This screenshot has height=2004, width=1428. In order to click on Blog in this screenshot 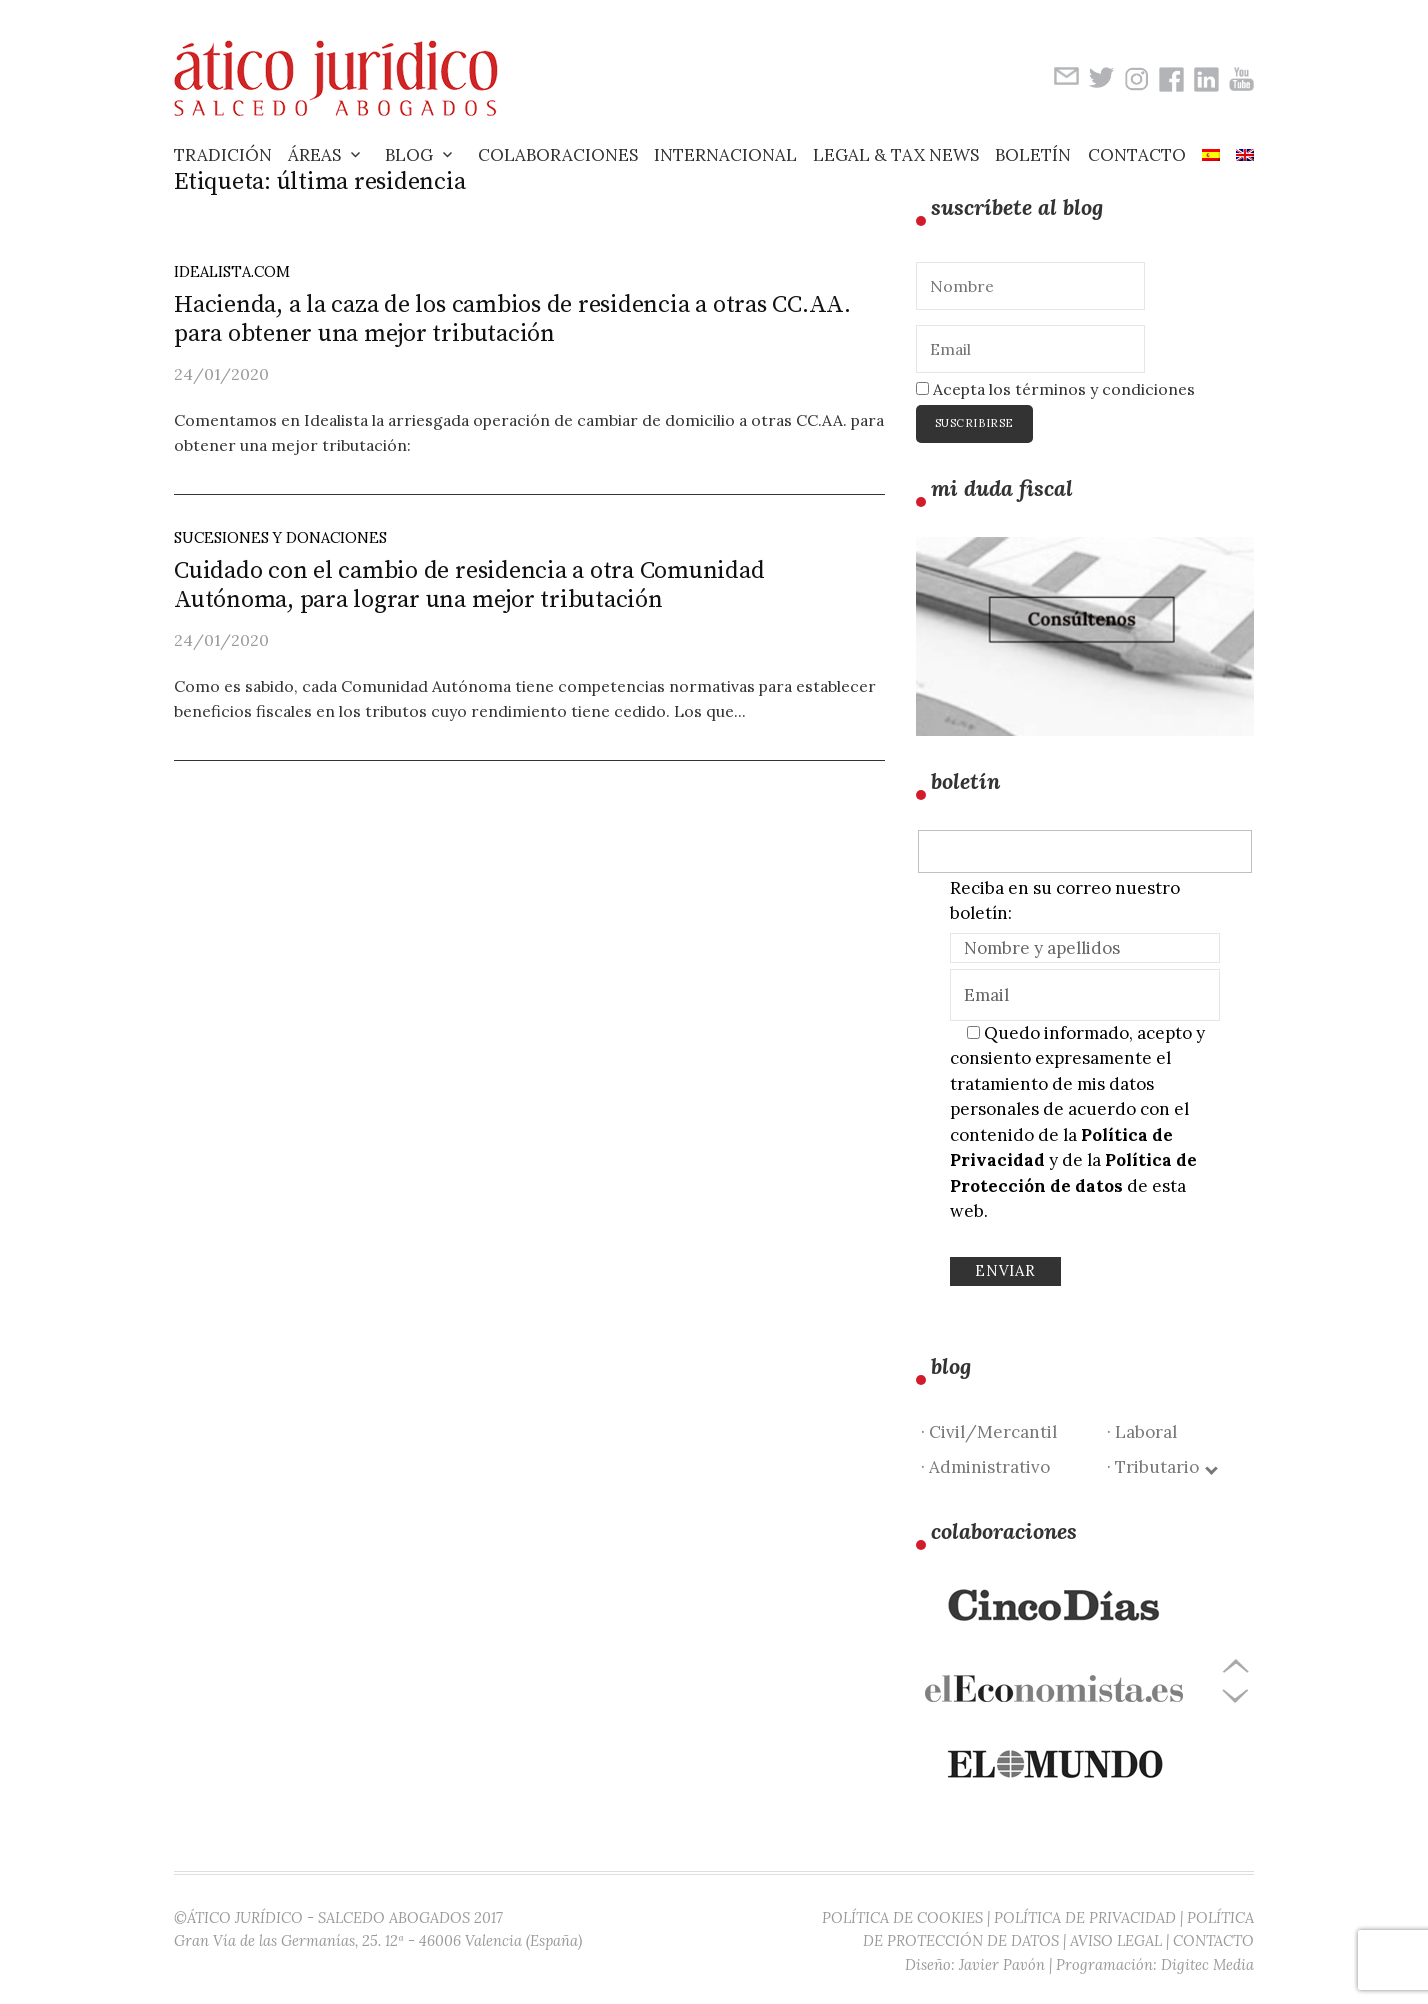, I will do `click(409, 155)`.